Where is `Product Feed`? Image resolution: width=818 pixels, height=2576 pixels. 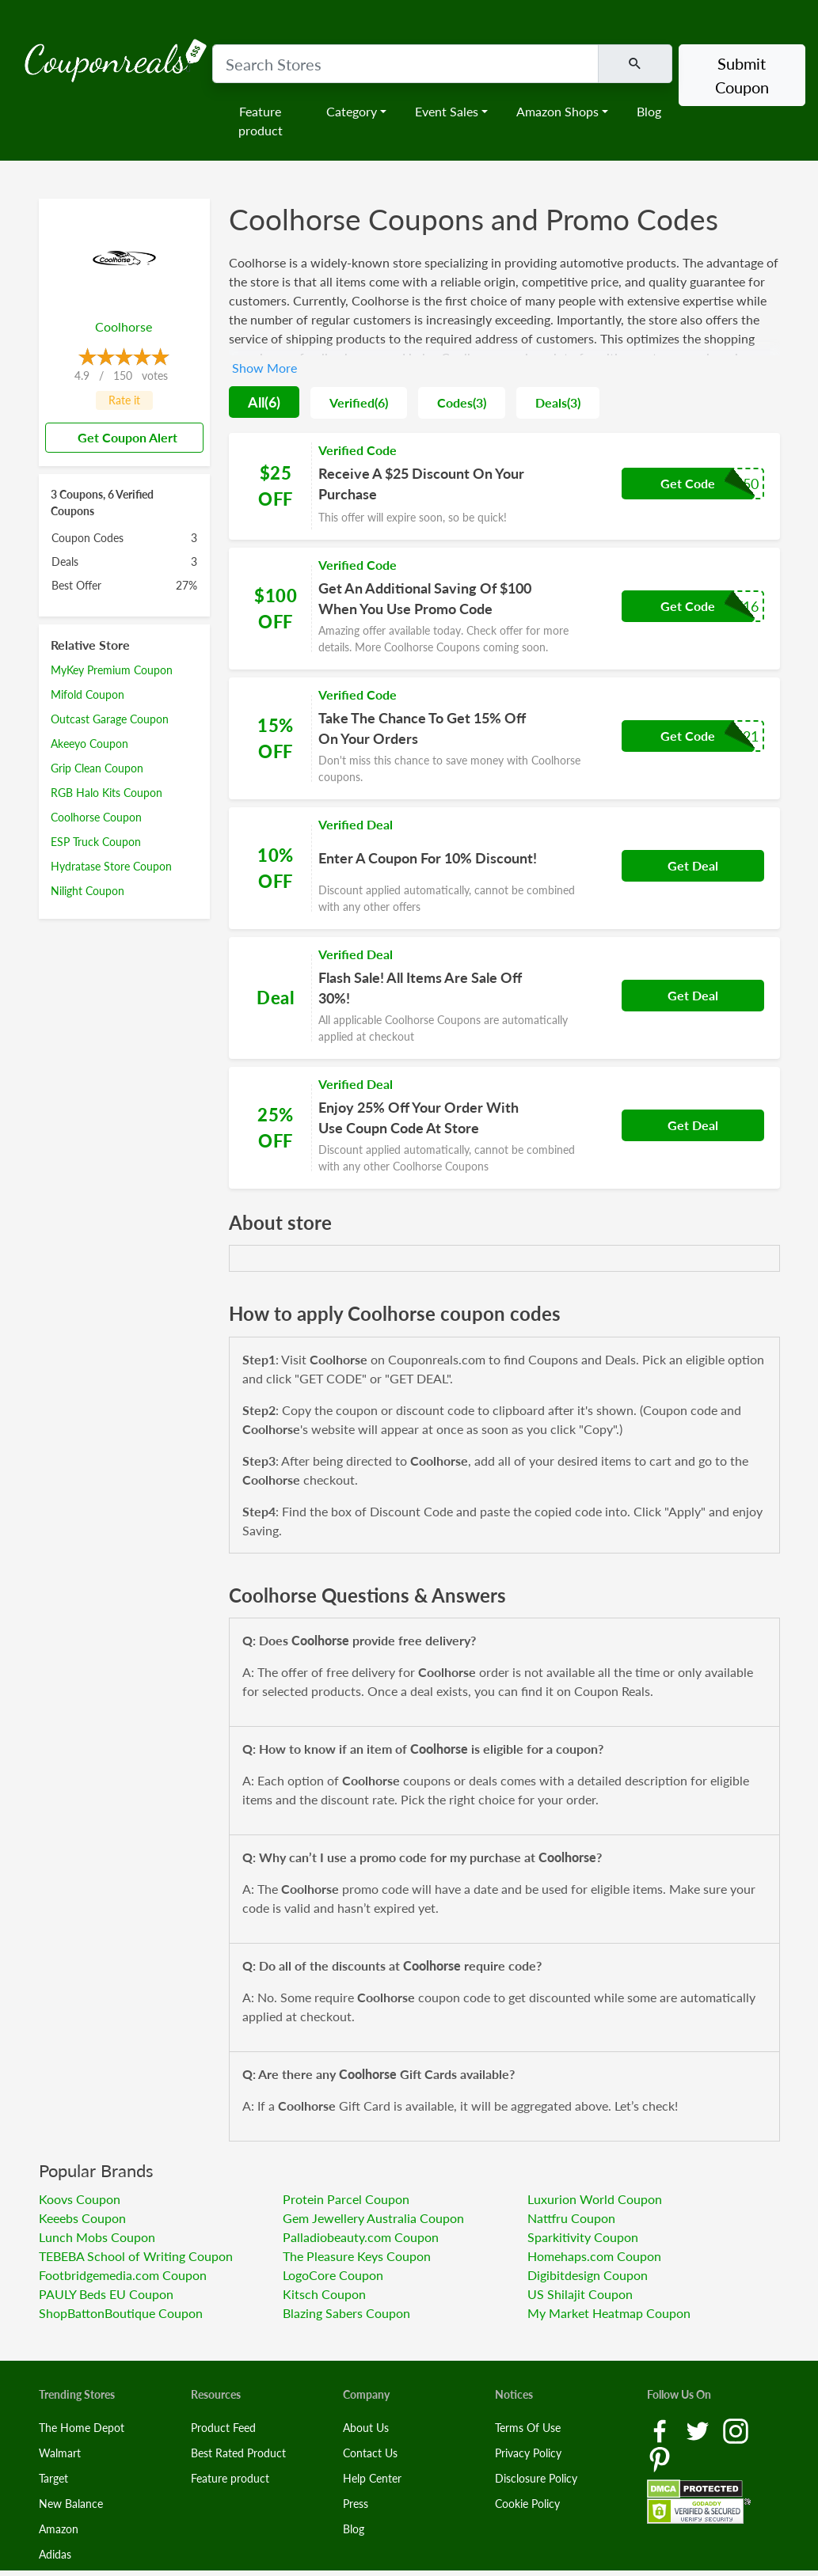
Product Feed is located at coordinates (223, 2427).